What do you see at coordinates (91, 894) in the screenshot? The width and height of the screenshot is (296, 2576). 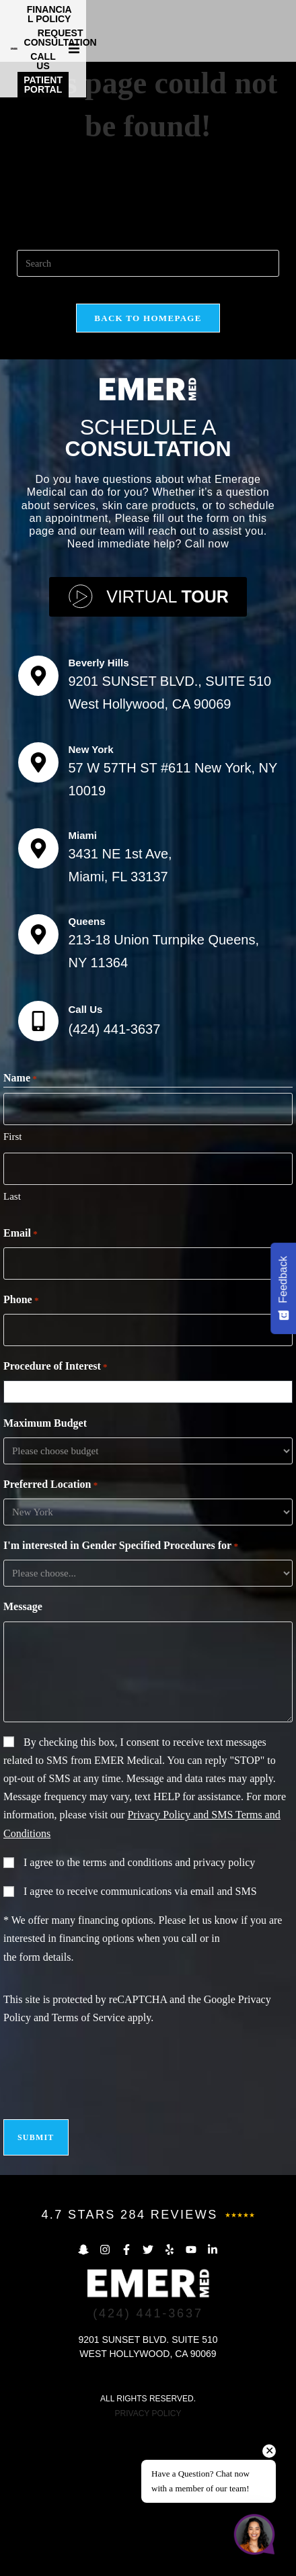 I see `New York` at bounding box center [91, 894].